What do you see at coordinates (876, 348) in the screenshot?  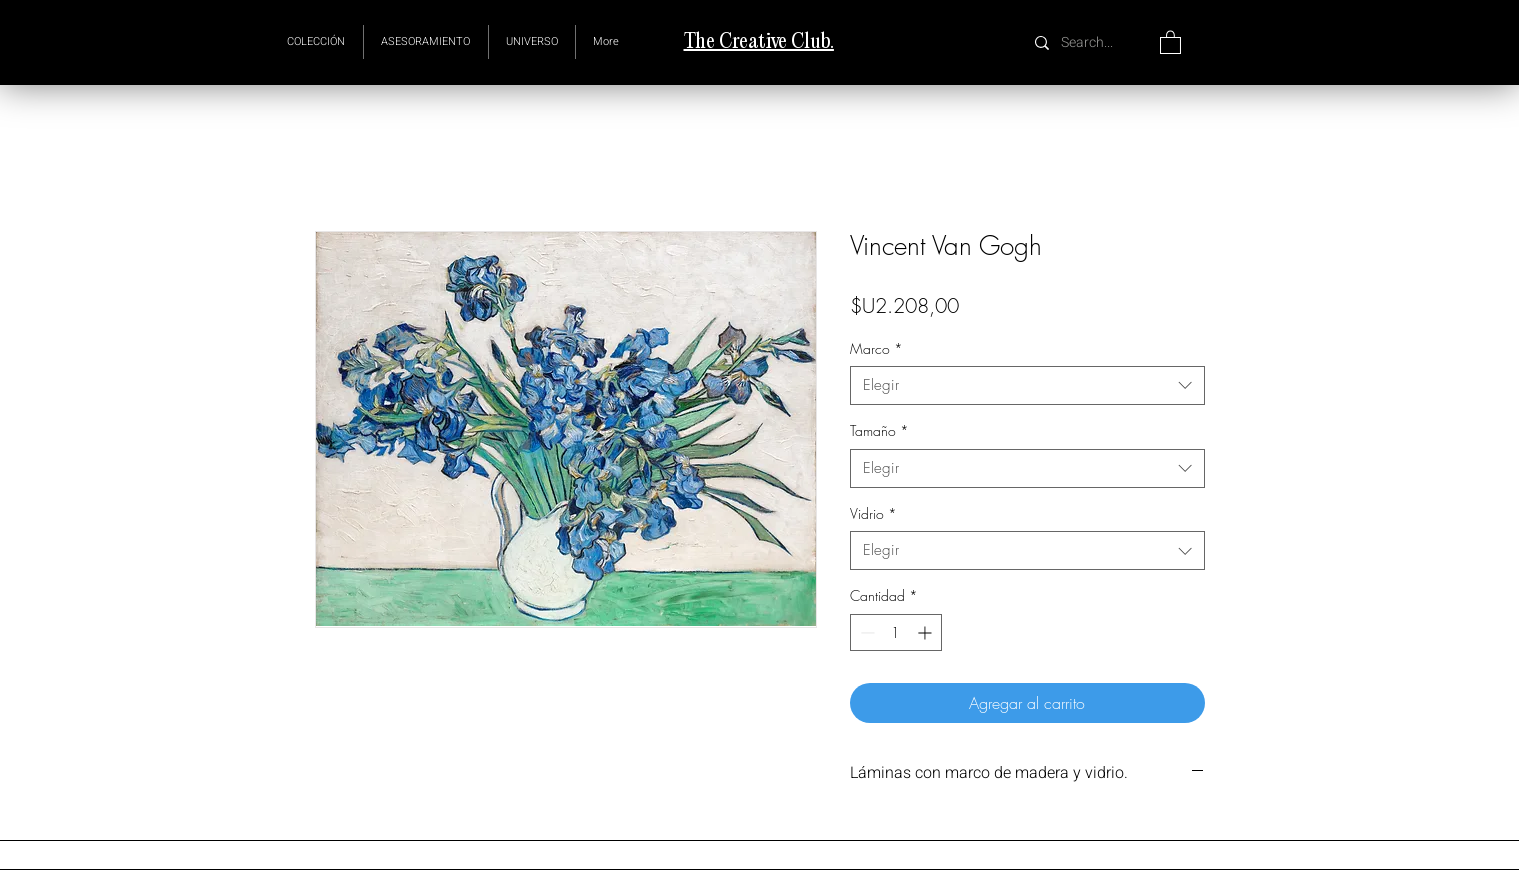 I see `Marco` at bounding box center [876, 348].